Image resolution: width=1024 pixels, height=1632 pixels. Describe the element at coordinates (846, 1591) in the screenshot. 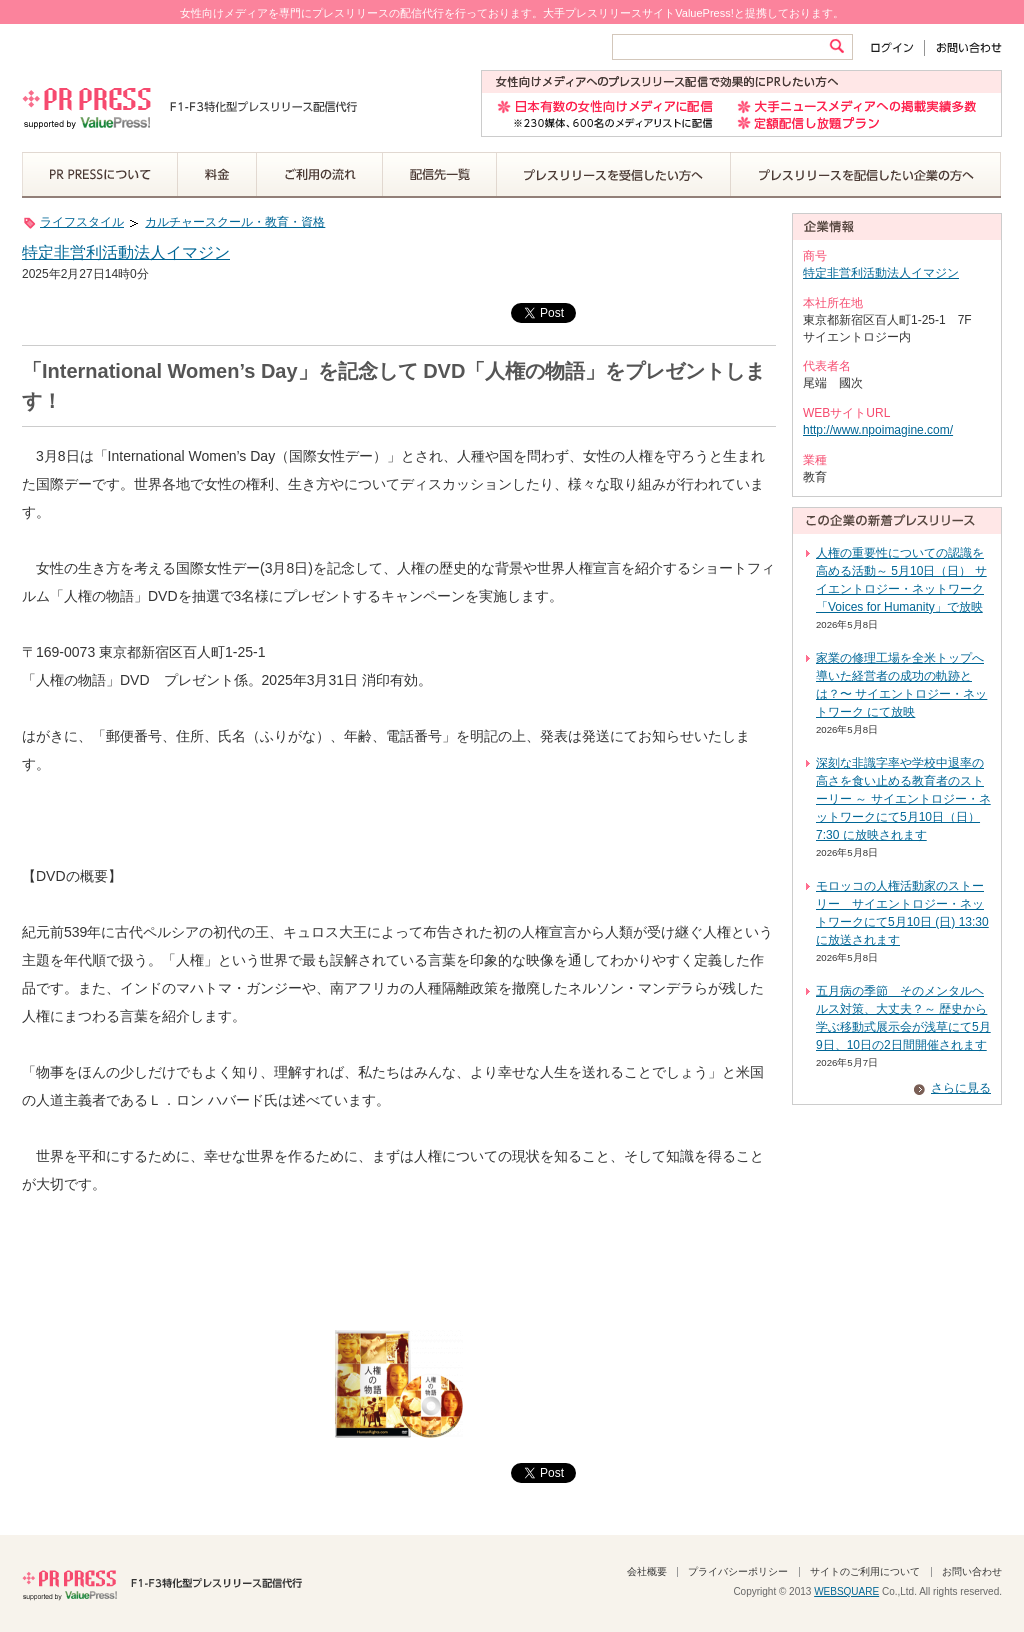

I see `WEBSQUARE` at that location.